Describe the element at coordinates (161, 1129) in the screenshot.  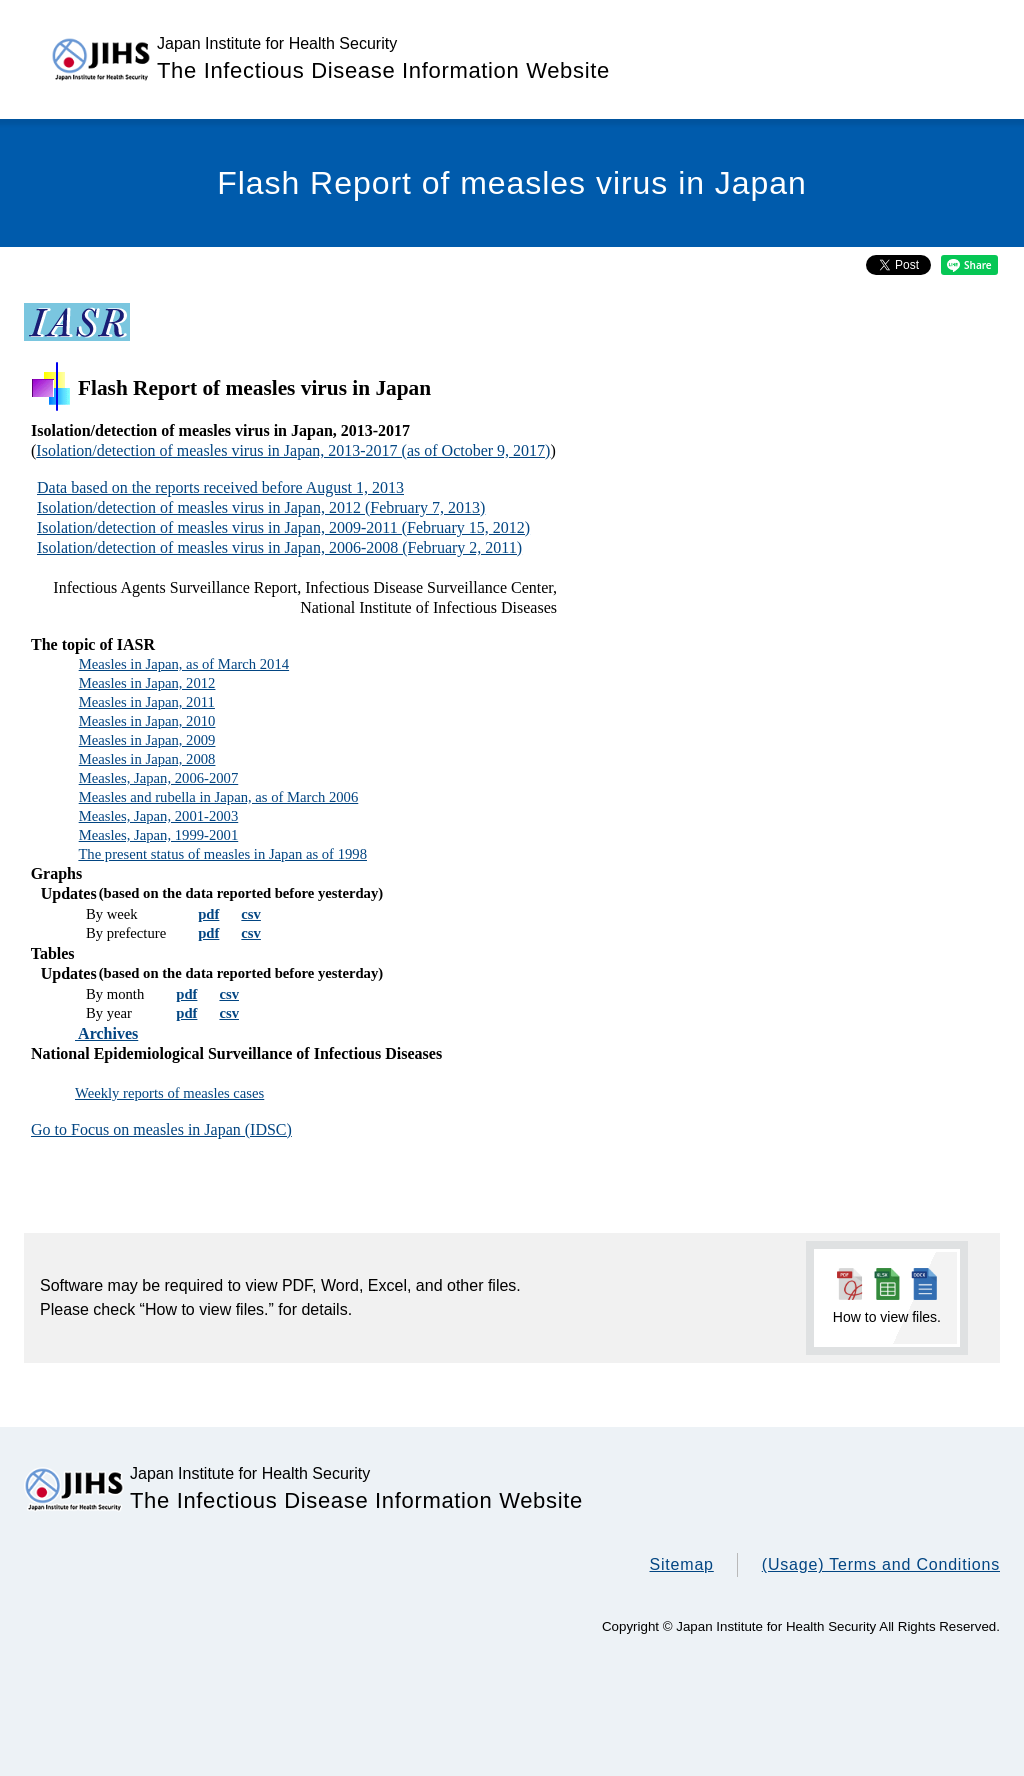
I see `Go to Focus on measles in Japan (IDSC)` at that location.